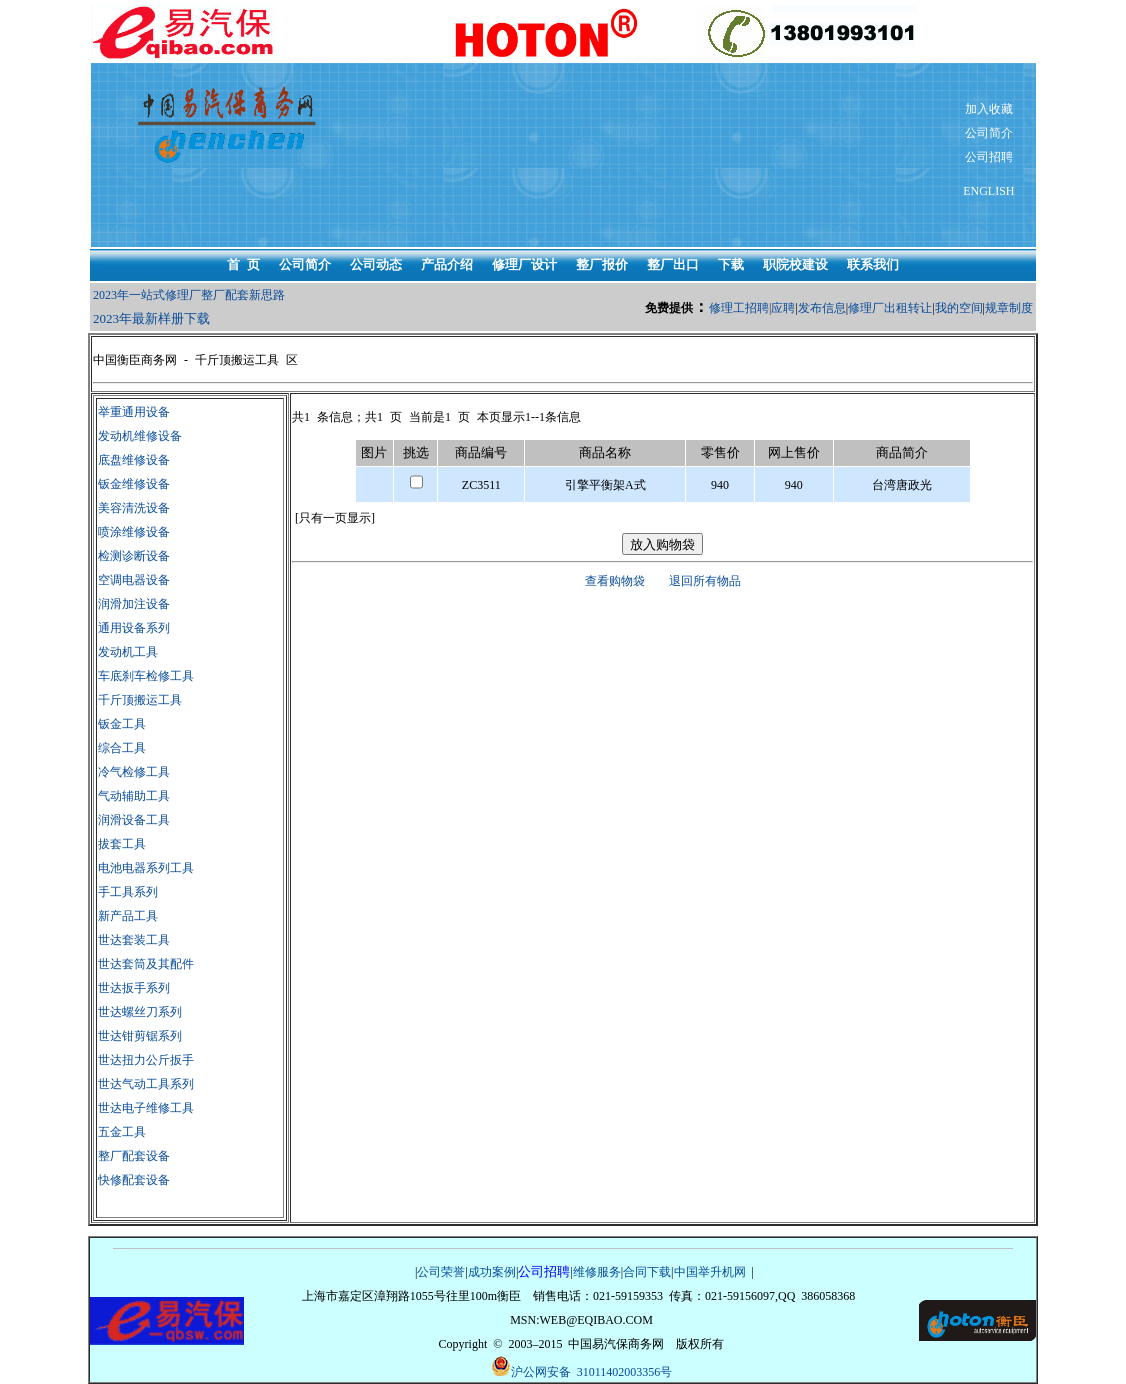 The image size is (1126, 1384). What do you see at coordinates (134, 796) in the screenshot?
I see `气动辅助工具` at bounding box center [134, 796].